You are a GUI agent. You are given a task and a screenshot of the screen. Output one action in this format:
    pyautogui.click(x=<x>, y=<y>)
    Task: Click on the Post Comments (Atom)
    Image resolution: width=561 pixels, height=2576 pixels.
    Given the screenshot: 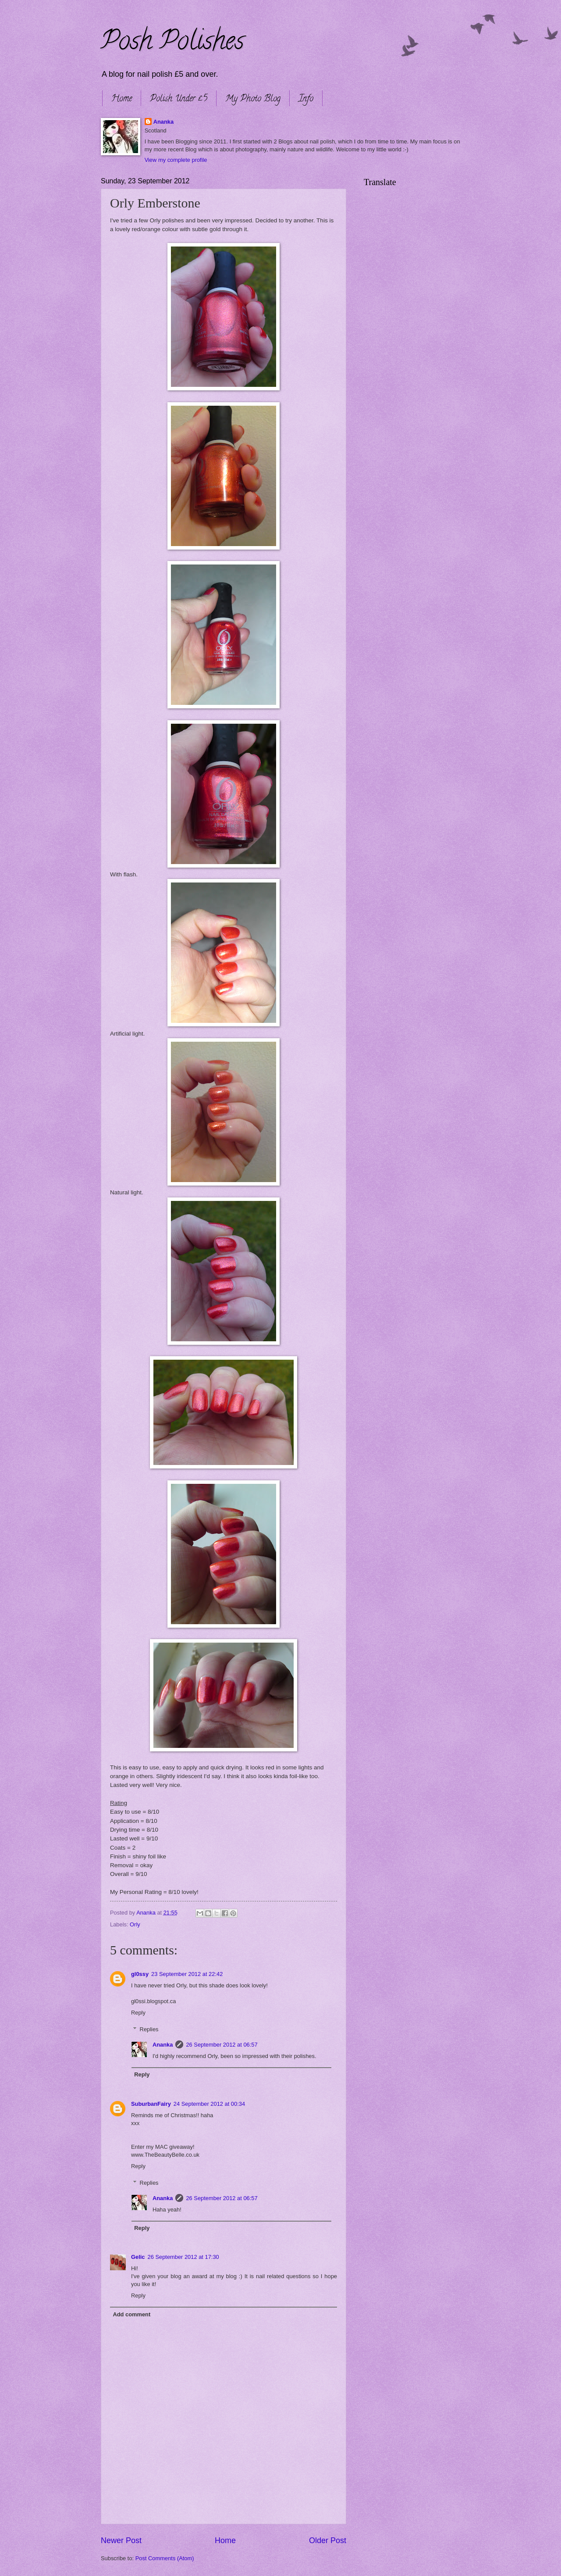 What is the action you would take?
    pyautogui.click(x=164, y=2558)
    